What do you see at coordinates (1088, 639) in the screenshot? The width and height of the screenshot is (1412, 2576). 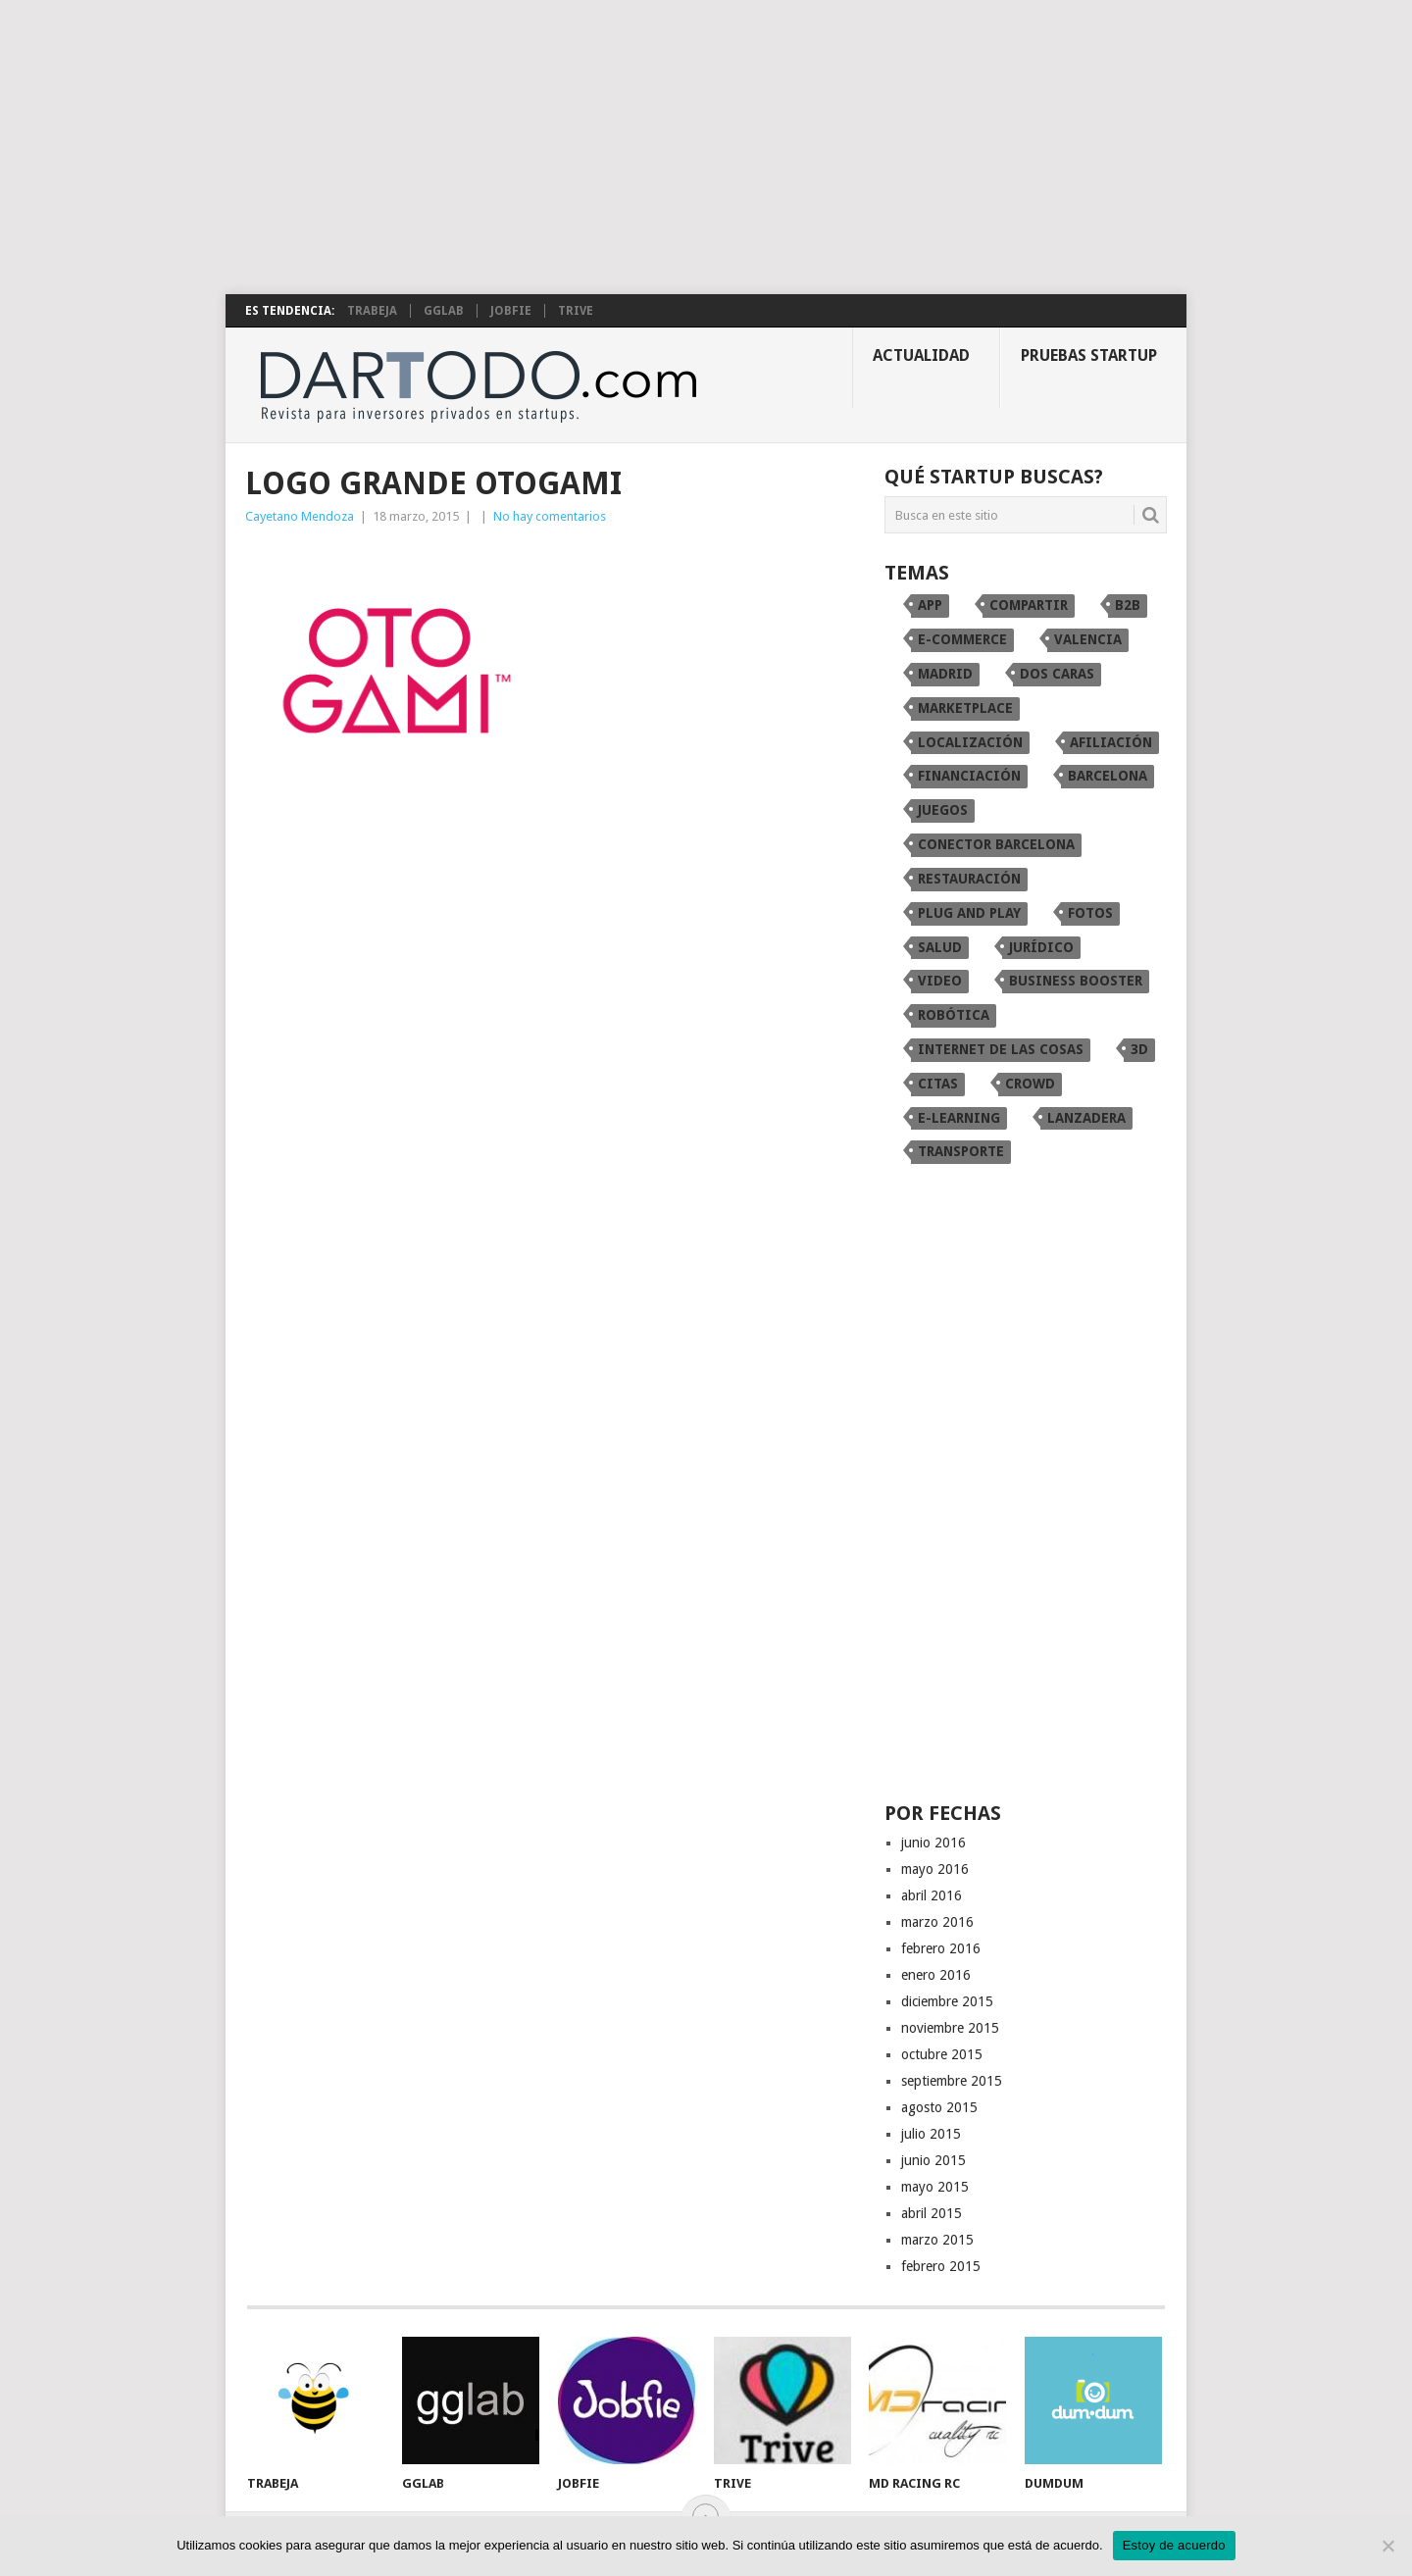 I see `Valencia` at bounding box center [1088, 639].